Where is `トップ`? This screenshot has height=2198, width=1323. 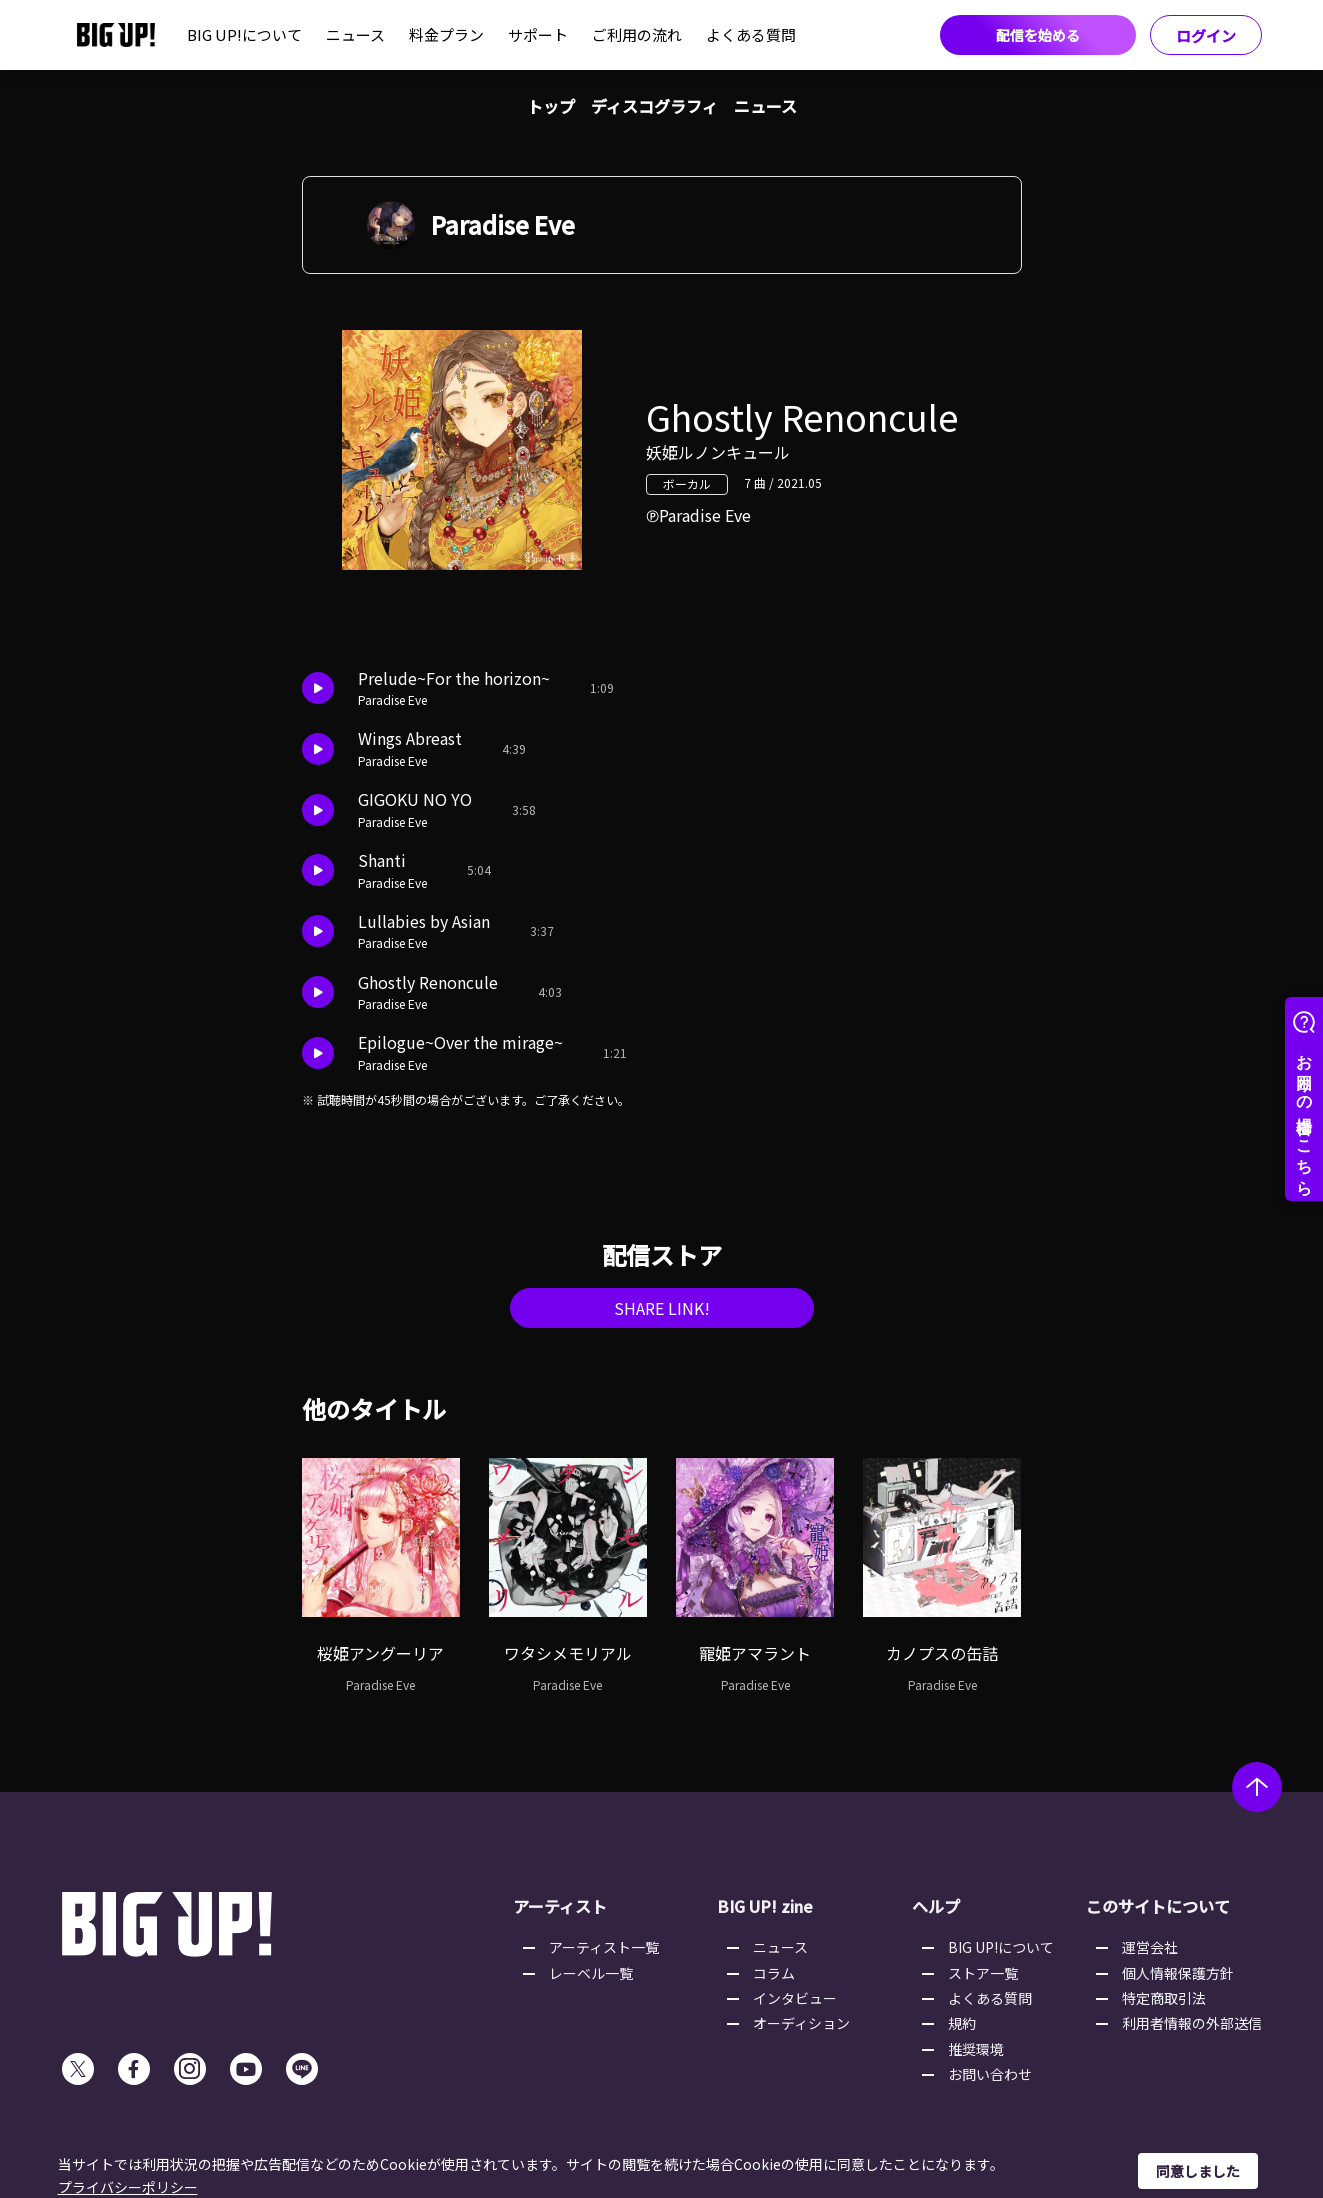
トップ is located at coordinates (551, 106).